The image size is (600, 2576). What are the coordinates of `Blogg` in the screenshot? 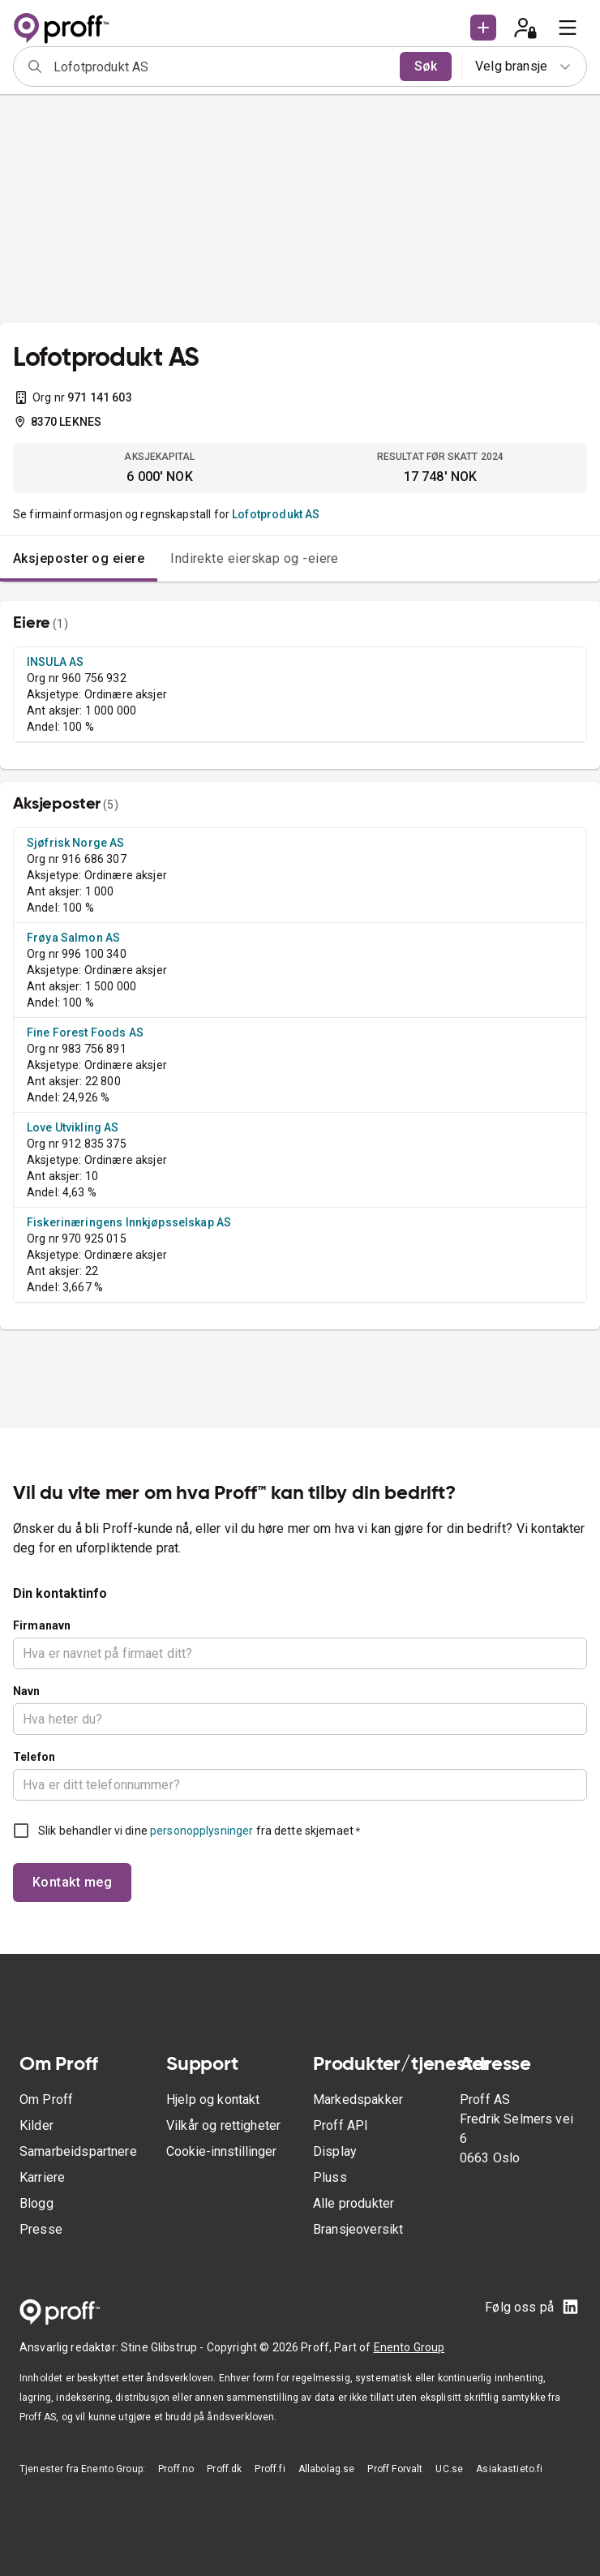 It's located at (36, 2203).